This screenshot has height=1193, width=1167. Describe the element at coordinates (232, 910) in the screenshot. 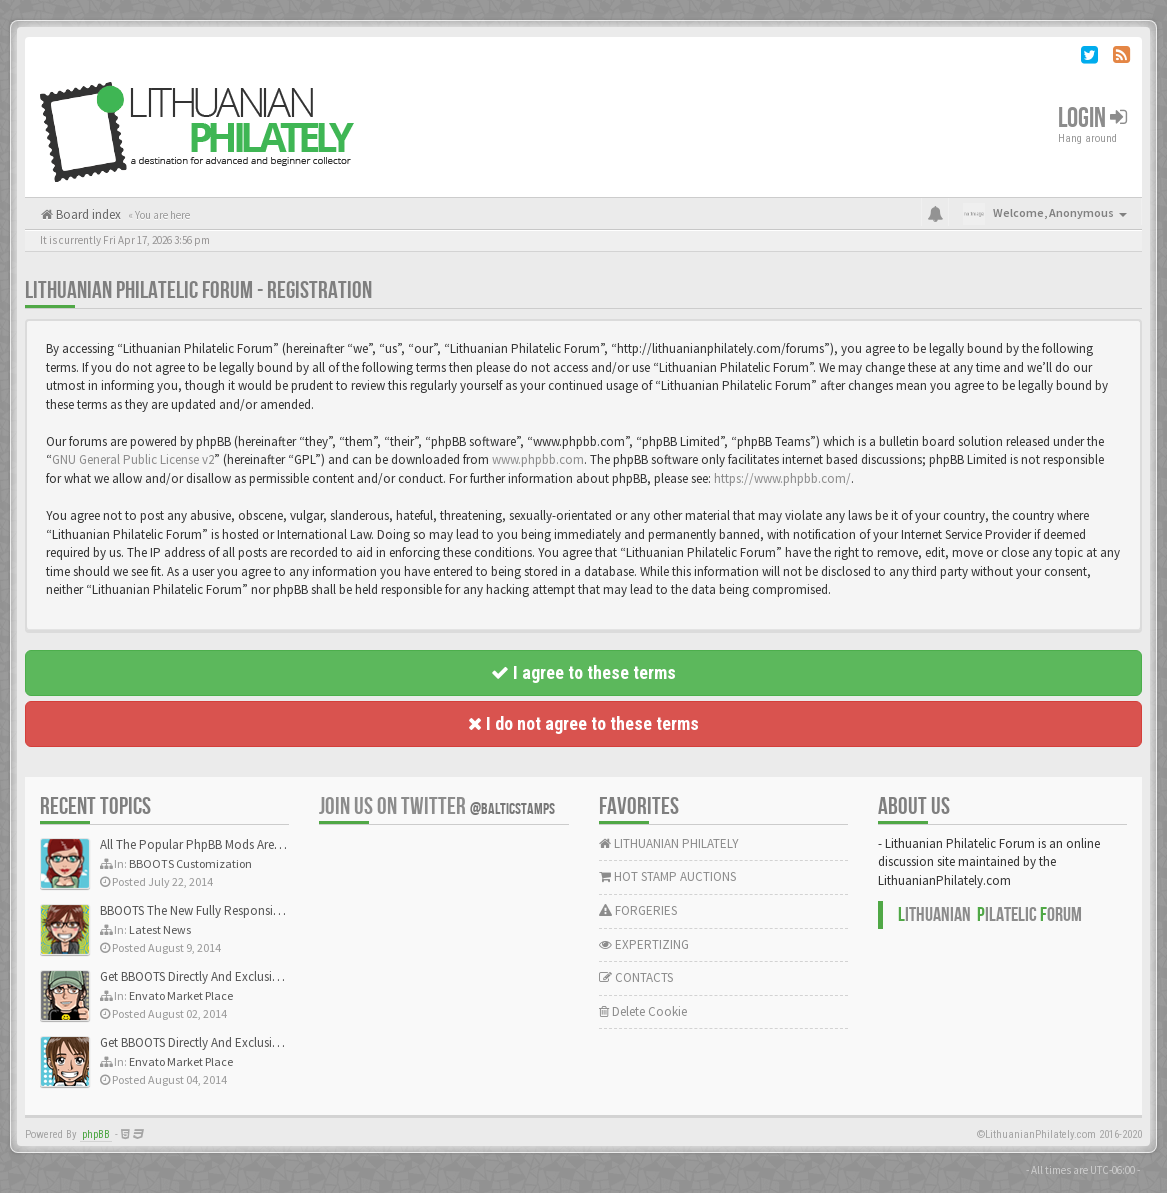

I see `BBOOTS The New Fully Responsive PhpBB Theme` at that location.